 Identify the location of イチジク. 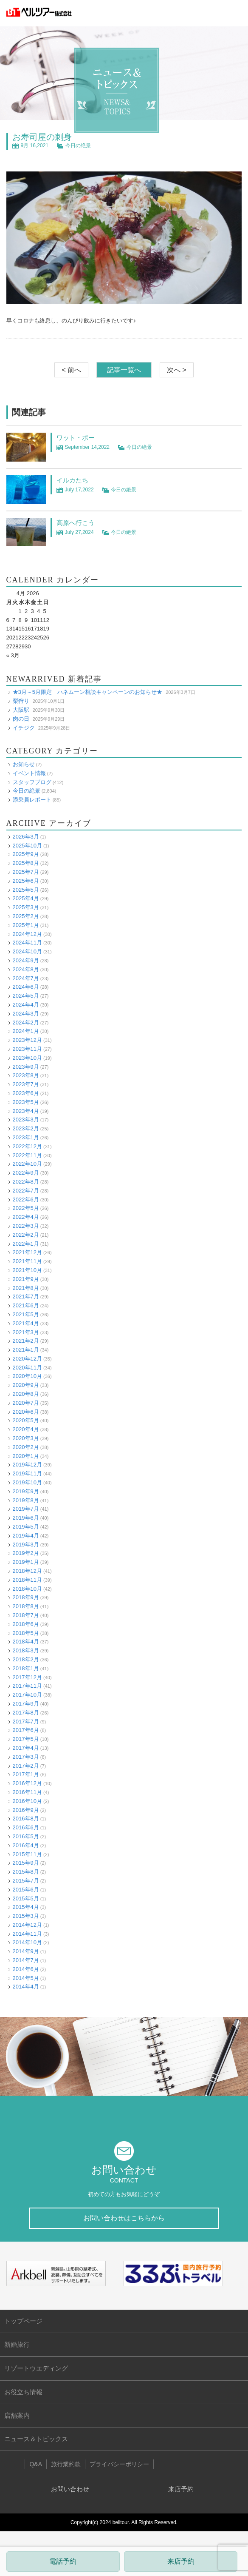
(24, 728).